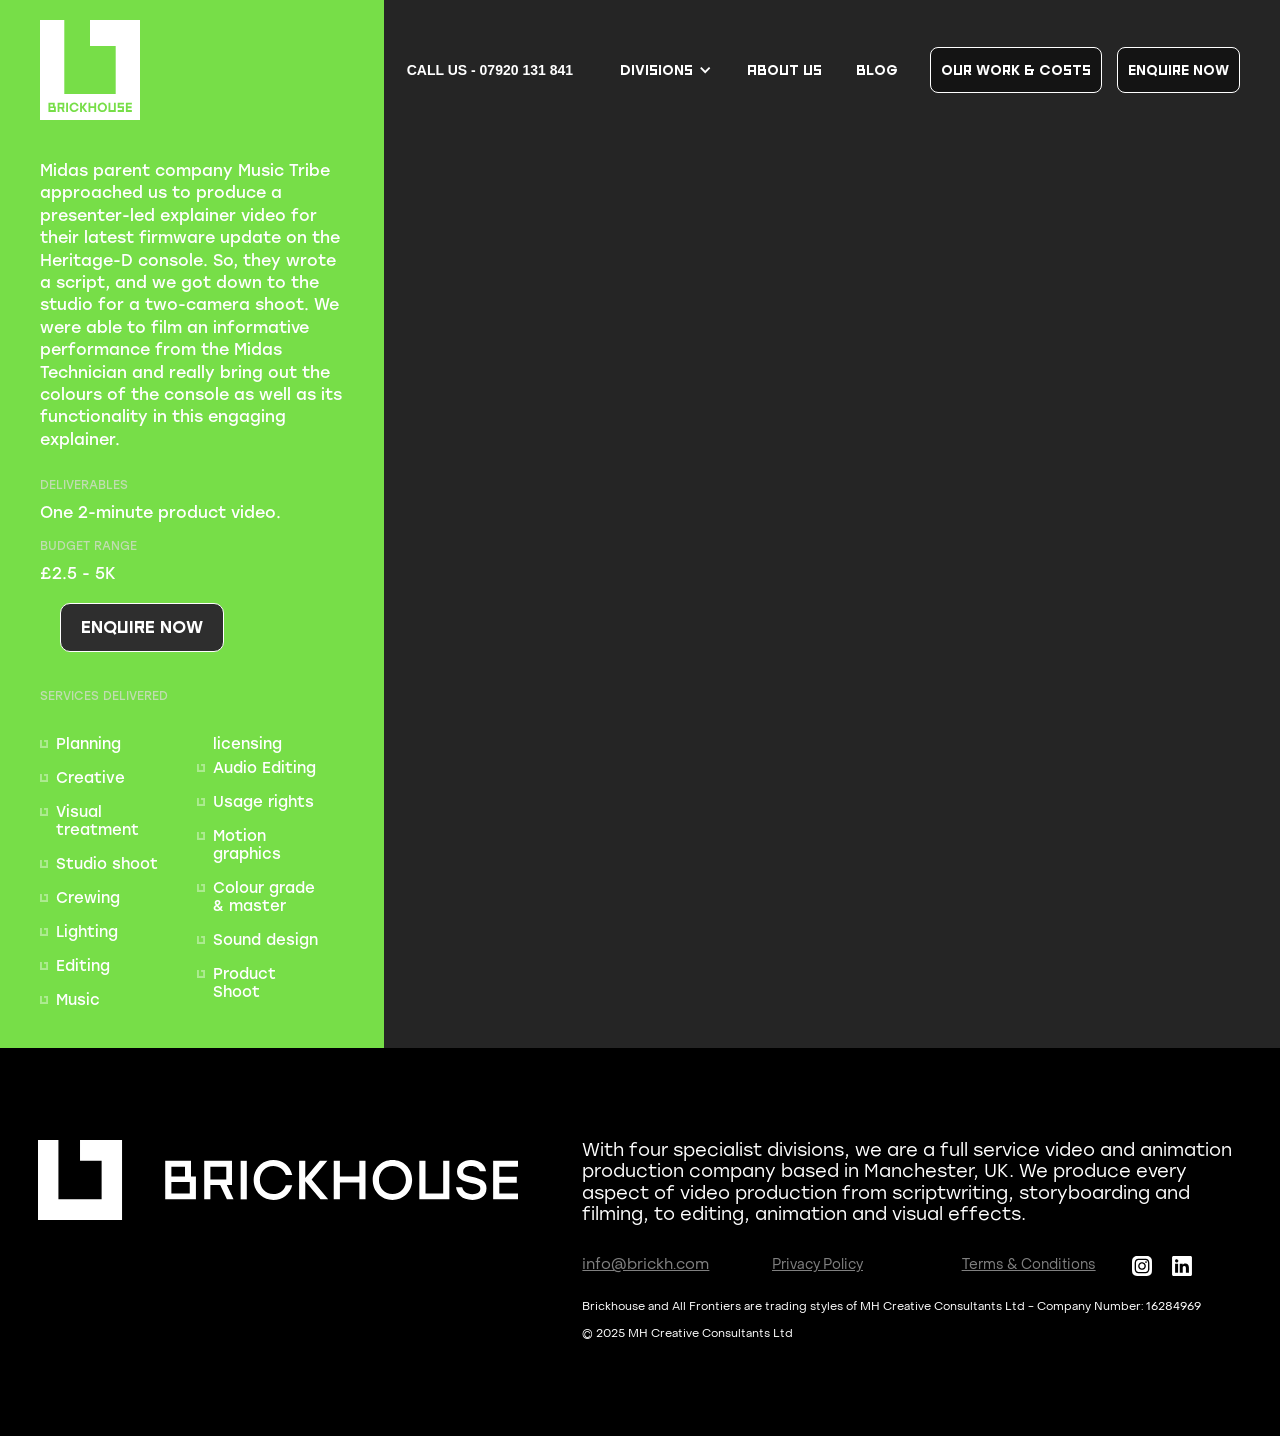 The width and height of the screenshot is (1280, 1436). What do you see at coordinates (877, 69) in the screenshot?
I see `BLOG` at bounding box center [877, 69].